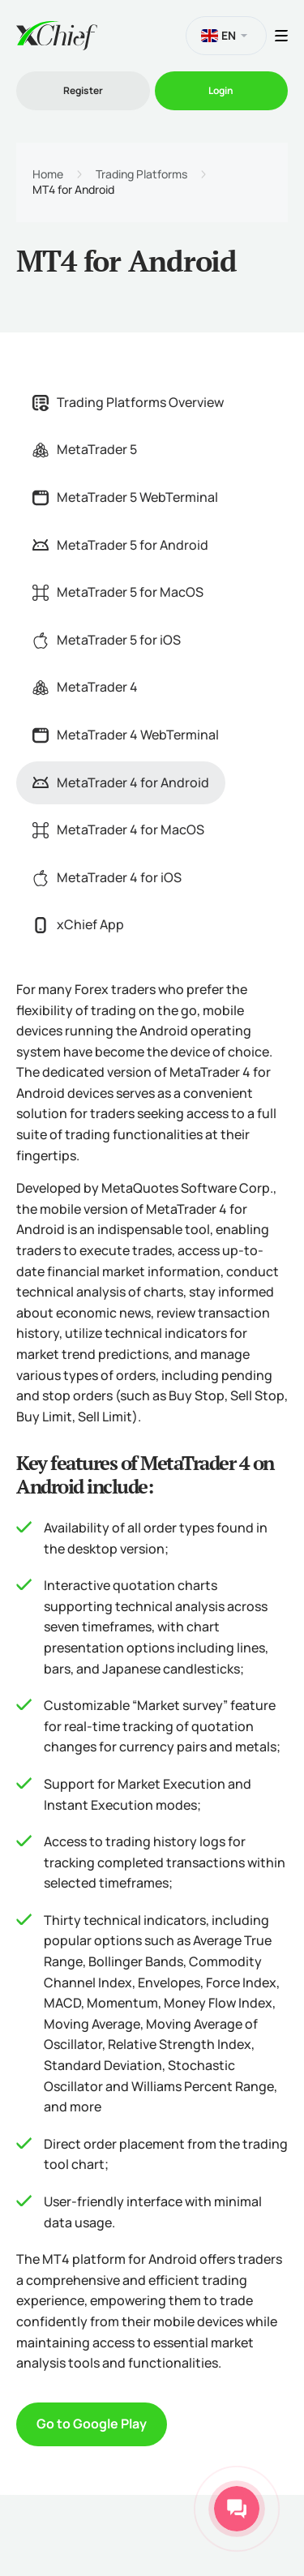 Image resolution: width=304 pixels, height=2576 pixels. I want to click on MetaTrader 4 WebTerminal, so click(125, 735).